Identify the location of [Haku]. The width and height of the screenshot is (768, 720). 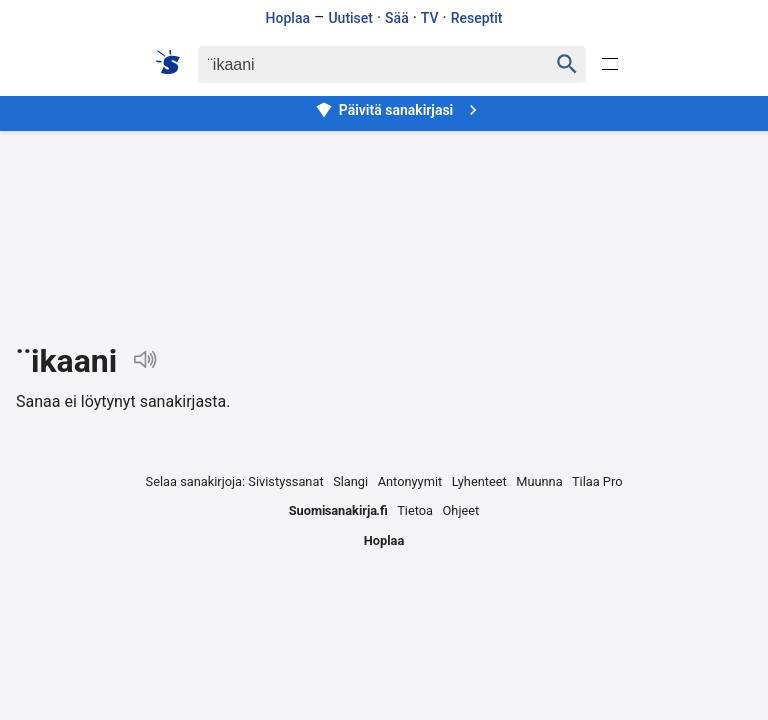
(355, 64).